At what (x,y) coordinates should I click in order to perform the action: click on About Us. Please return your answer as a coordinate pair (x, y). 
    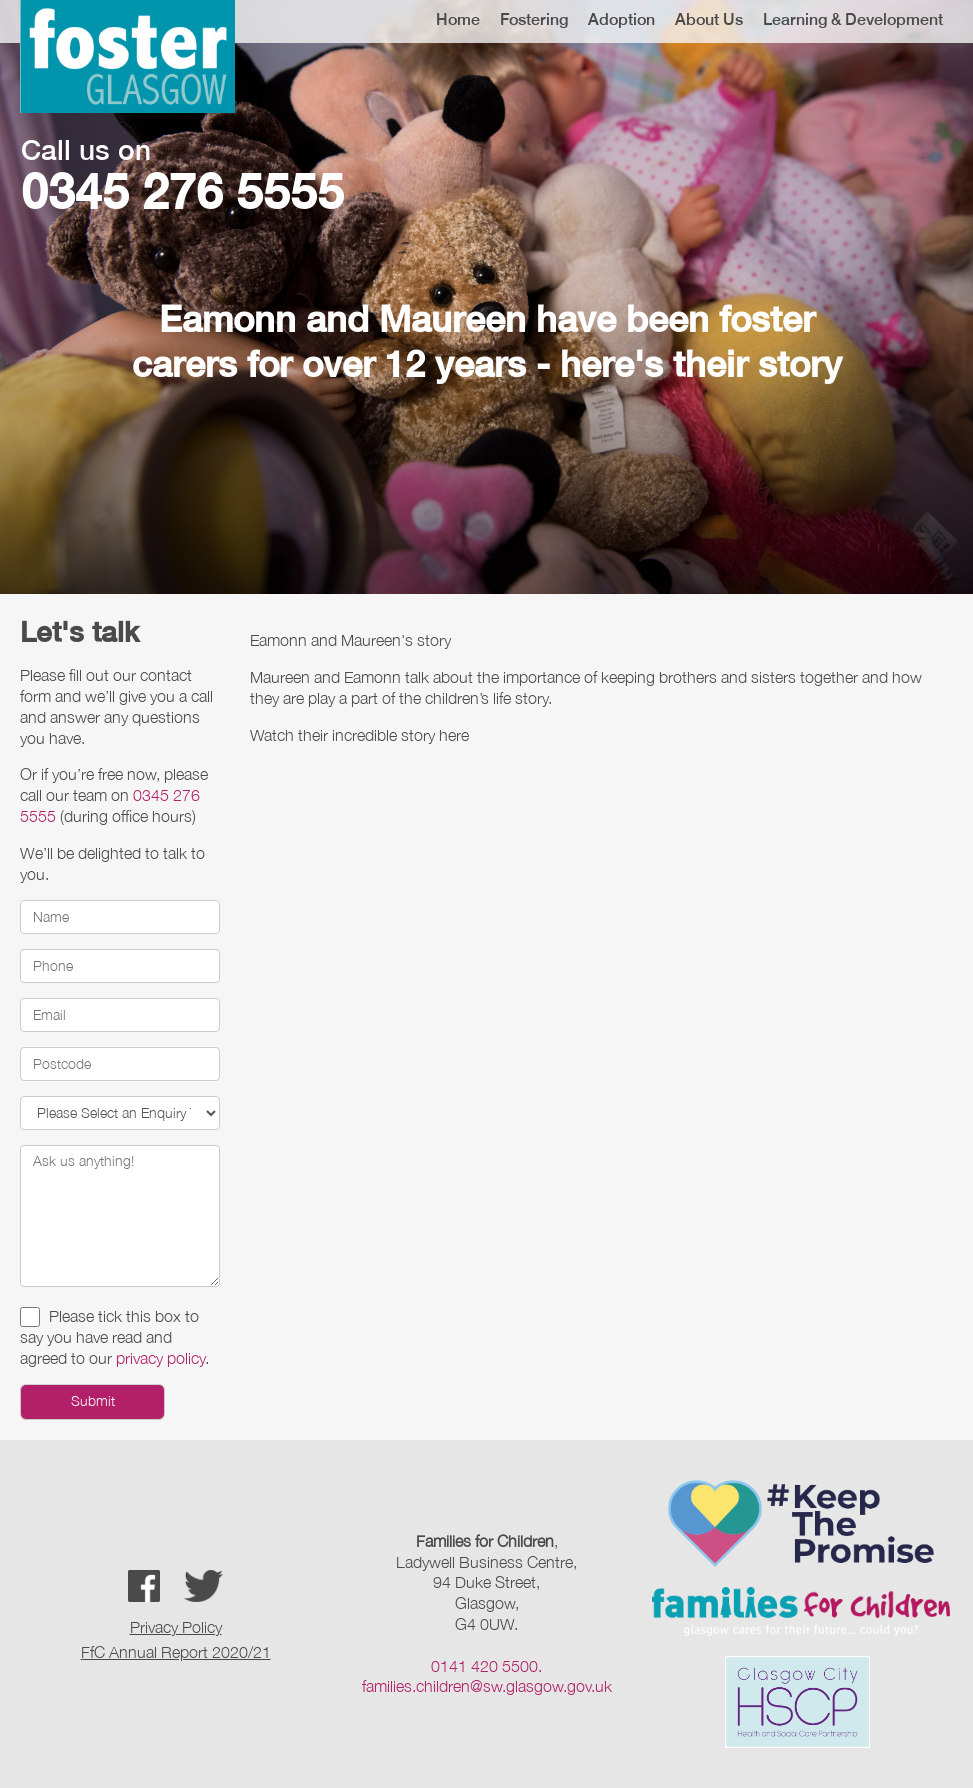
    Looking at the image, I should click on (709, 19).